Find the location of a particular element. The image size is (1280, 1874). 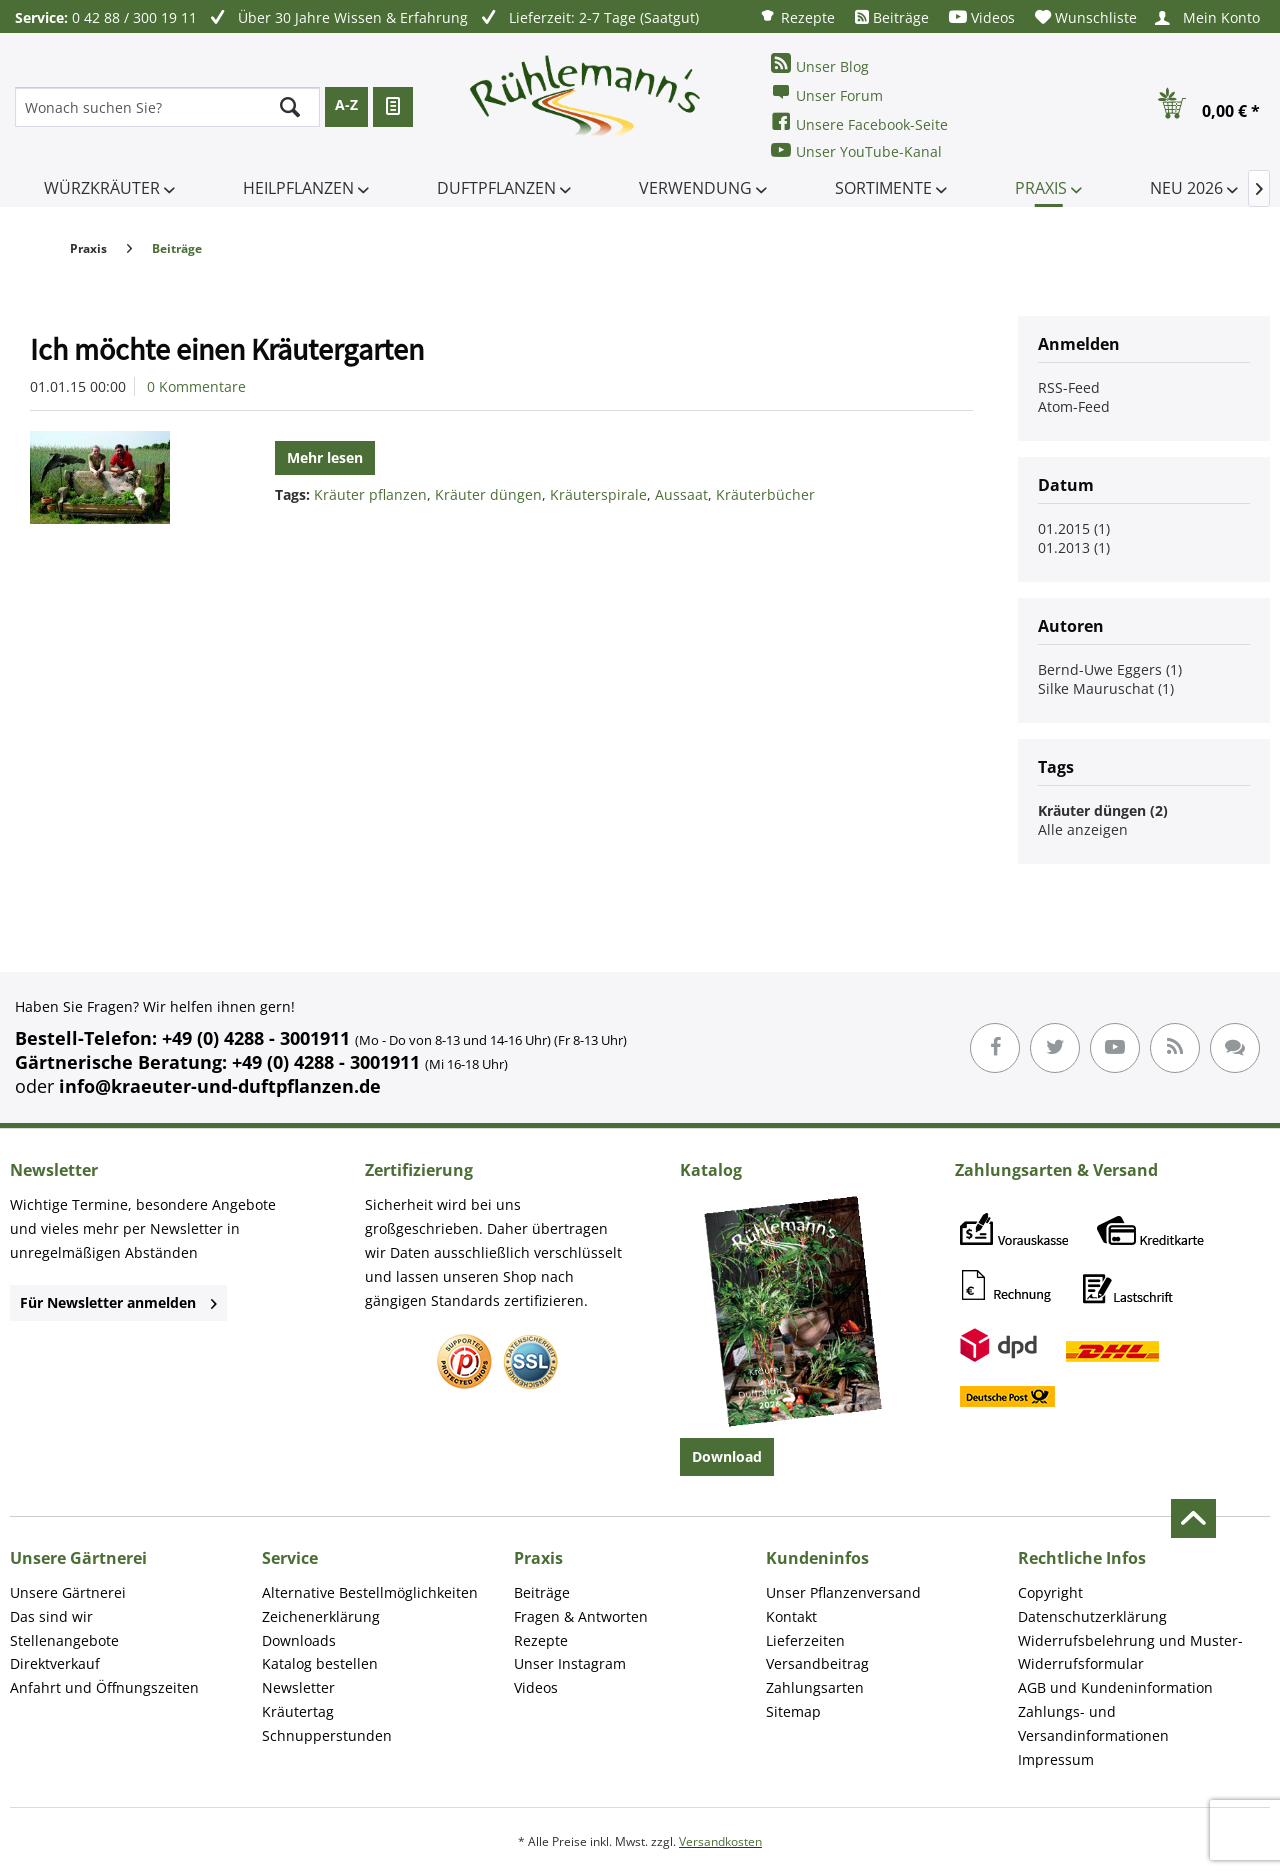

Sitemap is located at coordinates (793, 1711).